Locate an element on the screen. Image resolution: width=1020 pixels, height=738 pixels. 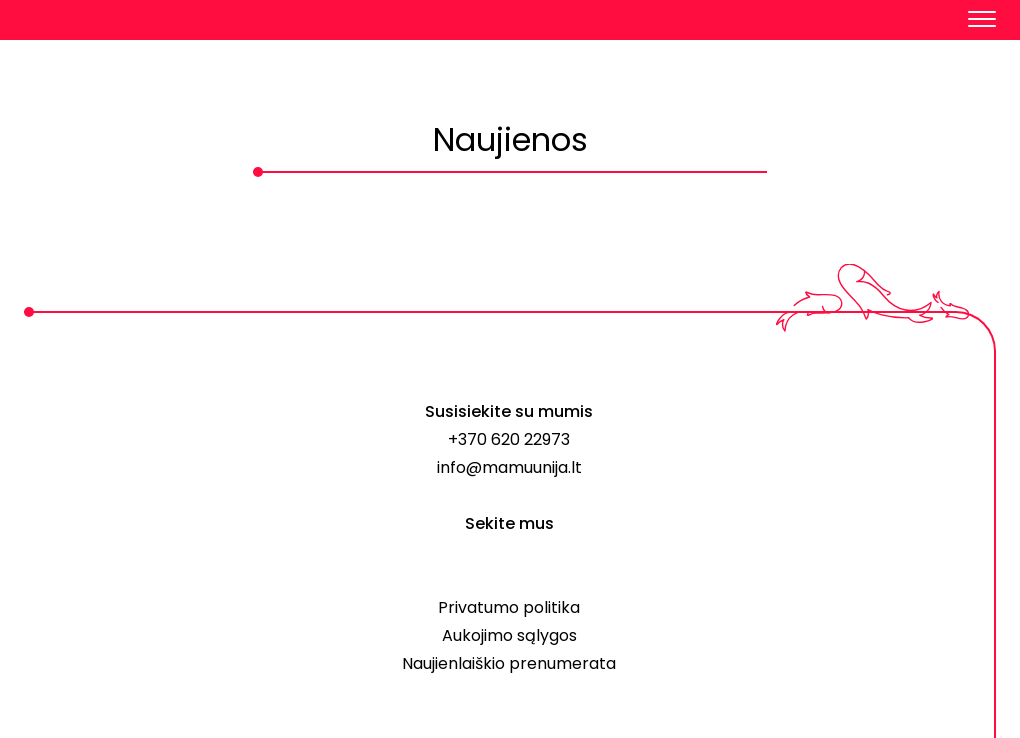
Naujienlaiškio prenumerata is located at coordinates (509, 663).